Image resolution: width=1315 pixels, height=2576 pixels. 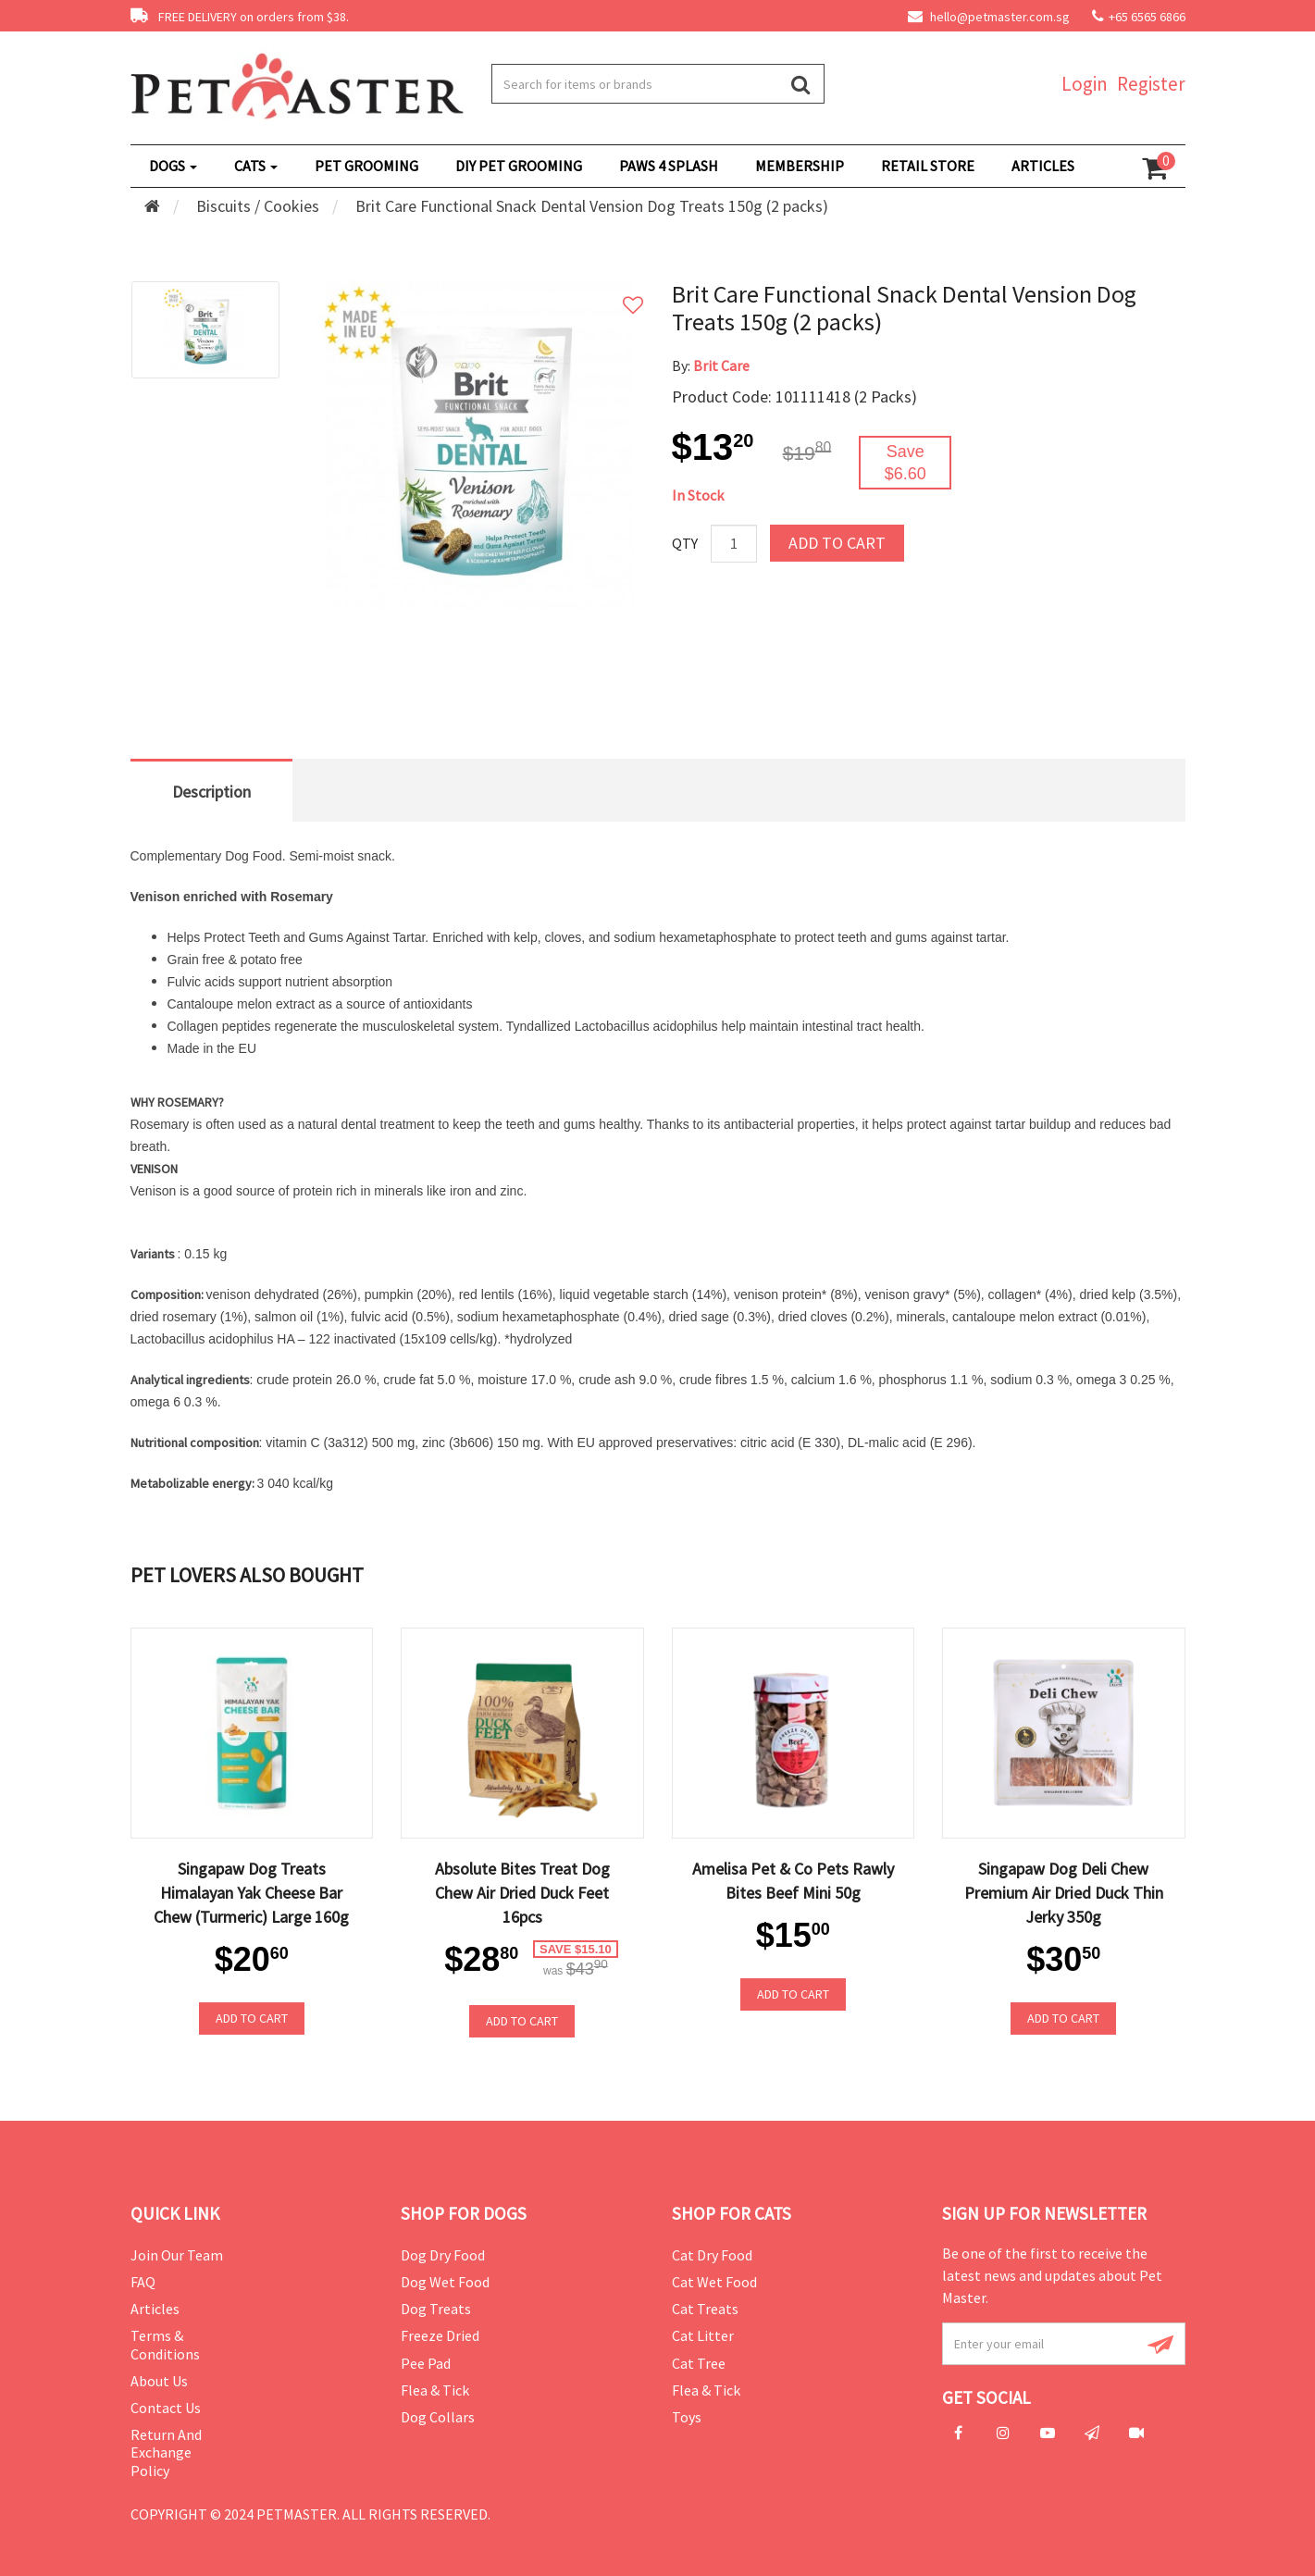 What do you see at coordinates (426, 2363) in the screenshot?
I see `Pee Pad` at bounding box center [426, 2363].